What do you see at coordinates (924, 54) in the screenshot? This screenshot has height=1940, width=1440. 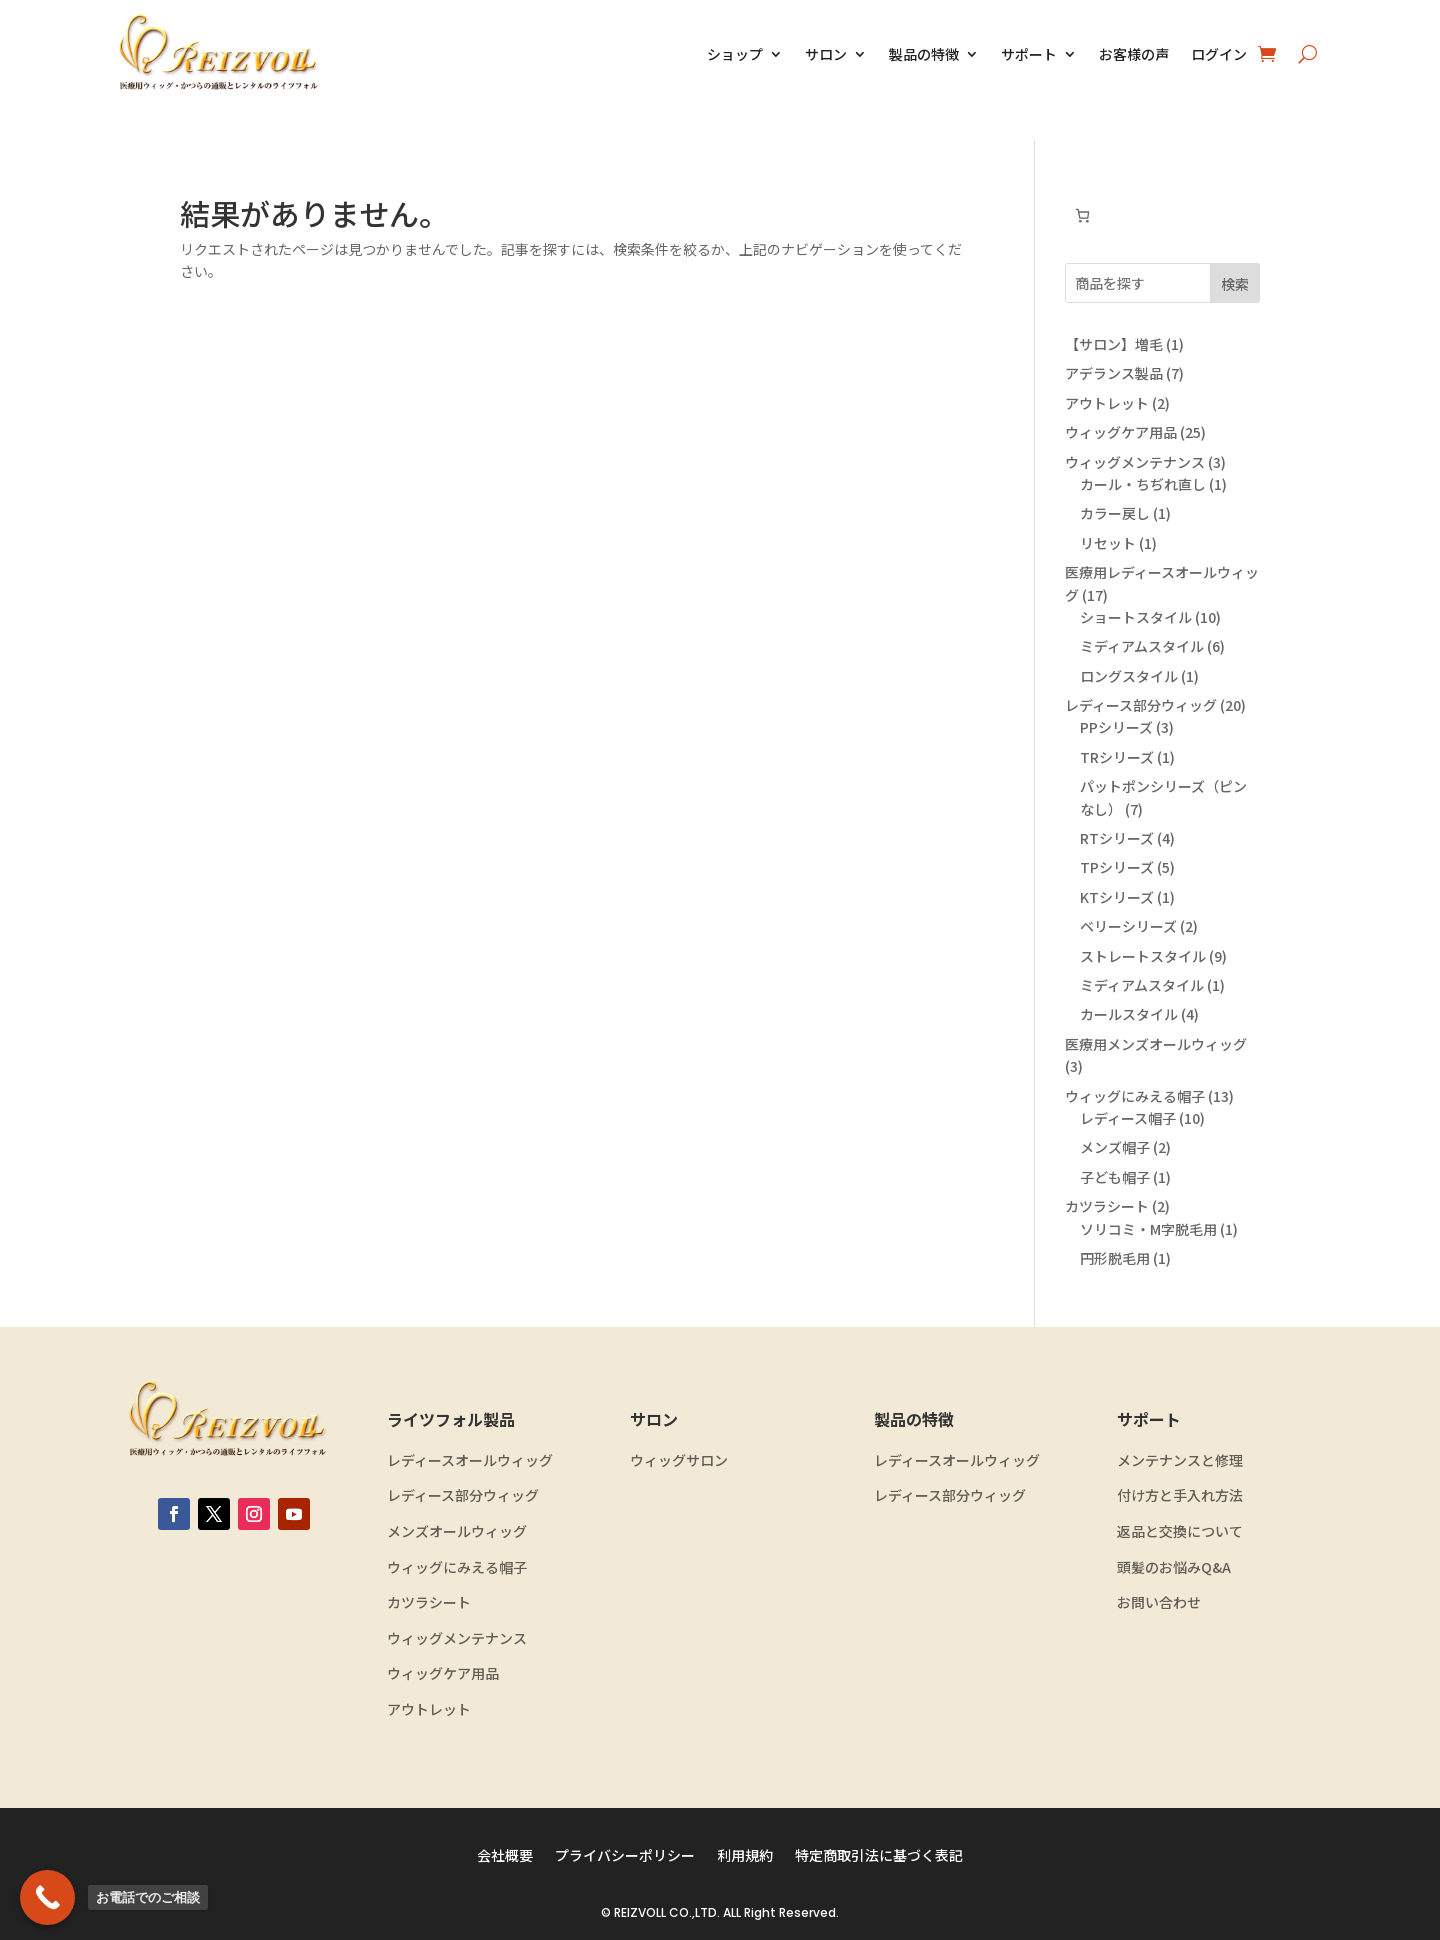 I see `製品の特徴` at bounding box center [924, 54].